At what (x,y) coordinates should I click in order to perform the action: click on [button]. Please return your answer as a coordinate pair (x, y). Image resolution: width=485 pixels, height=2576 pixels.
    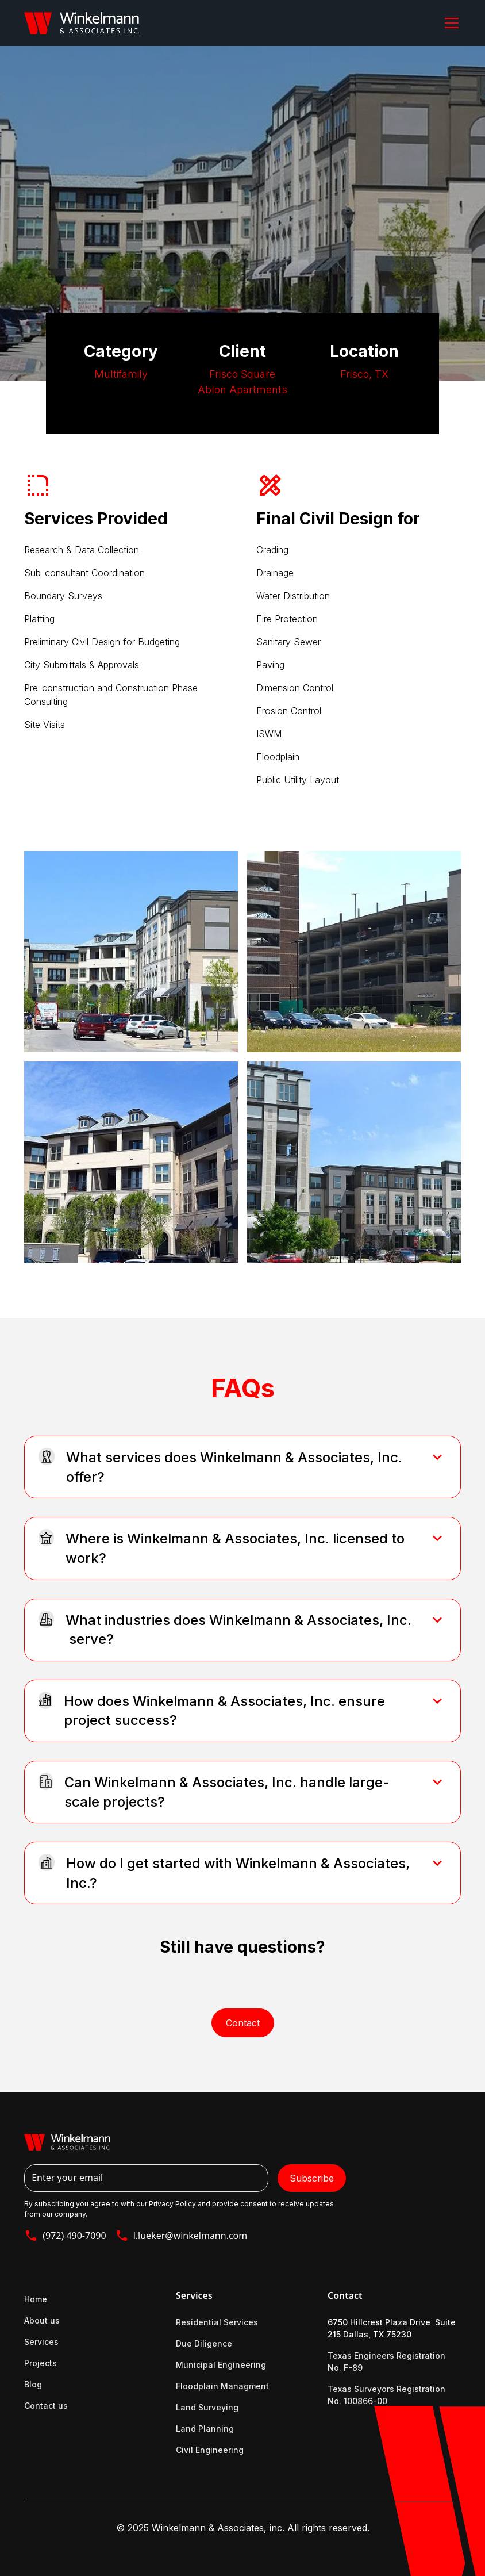
    Looking at the image, I should click on (449, 23).